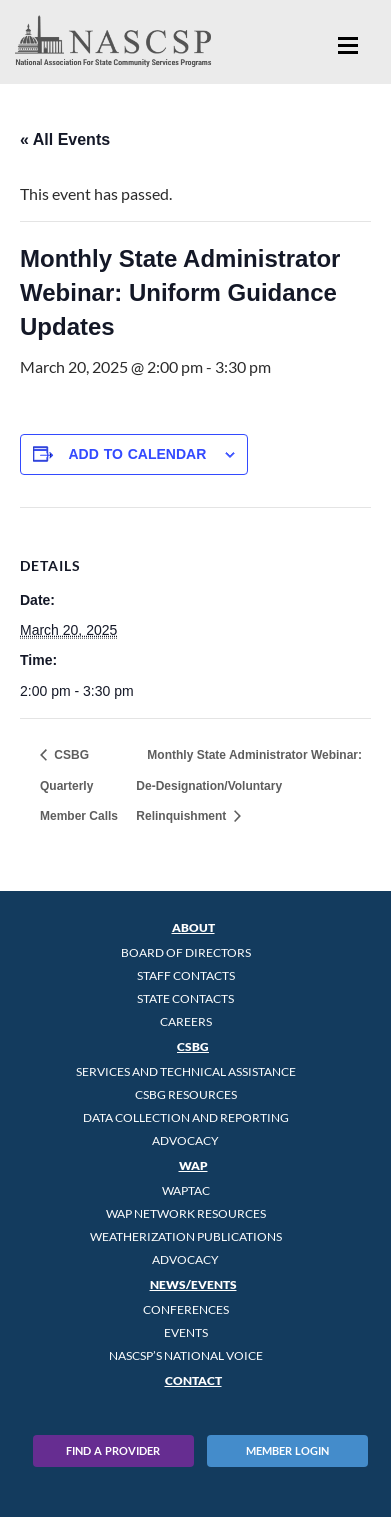  Describe the element at coordinates (186, 1190) in the screenshot. I see `WAPTAC` at that location.